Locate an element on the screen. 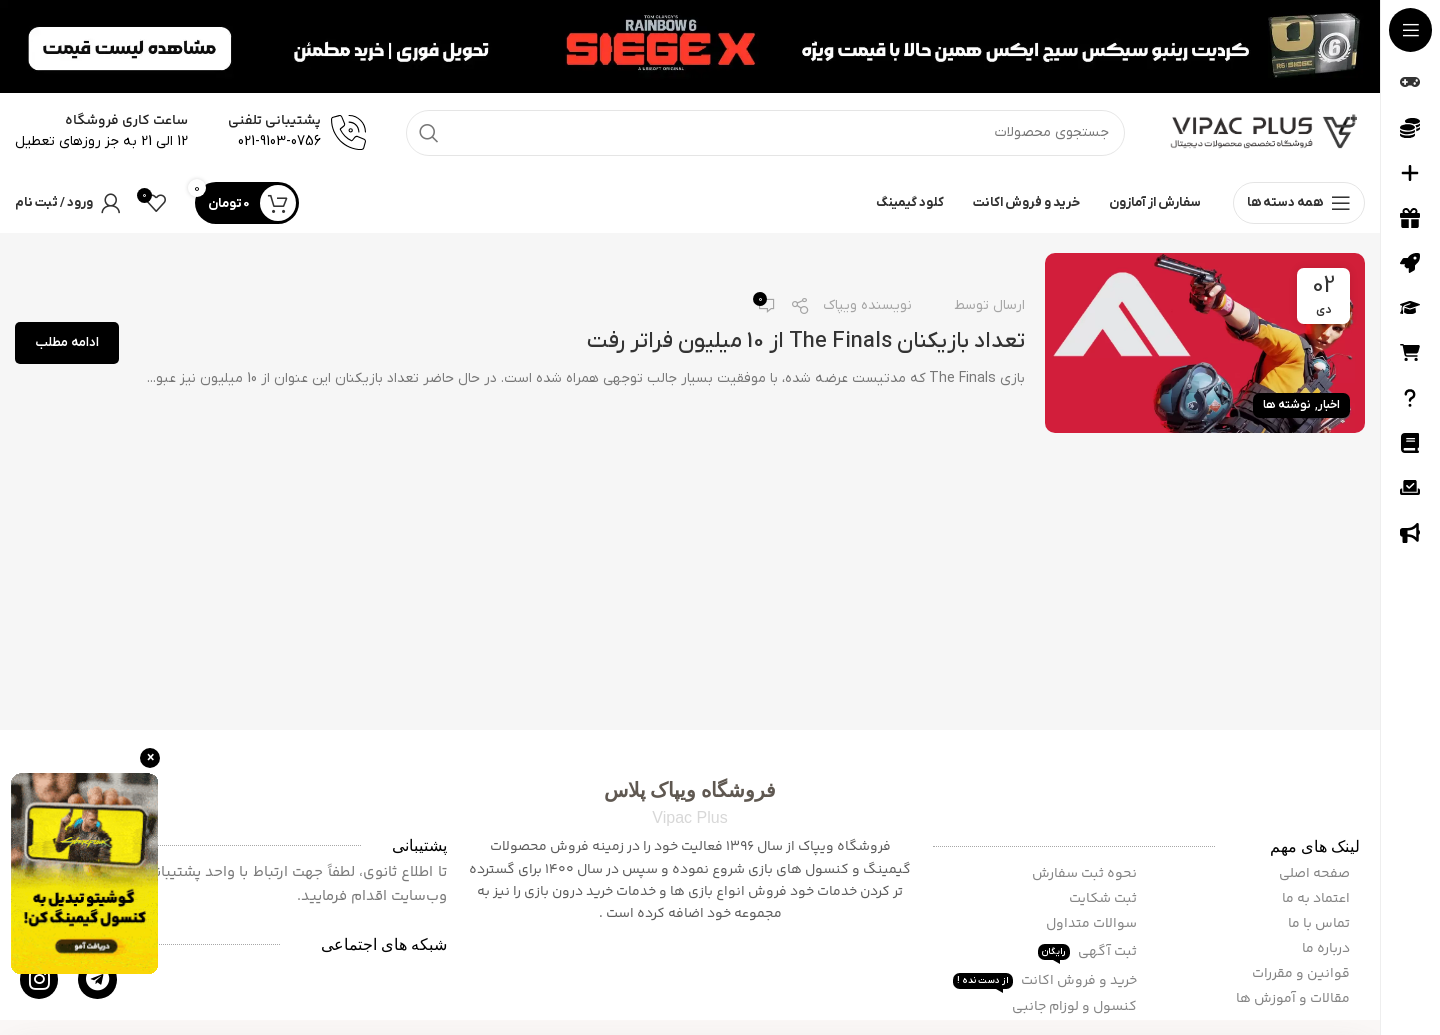 This screenshot has width=1440, height=1035. ثبت آگهی is located at coordinates (1089, 952).